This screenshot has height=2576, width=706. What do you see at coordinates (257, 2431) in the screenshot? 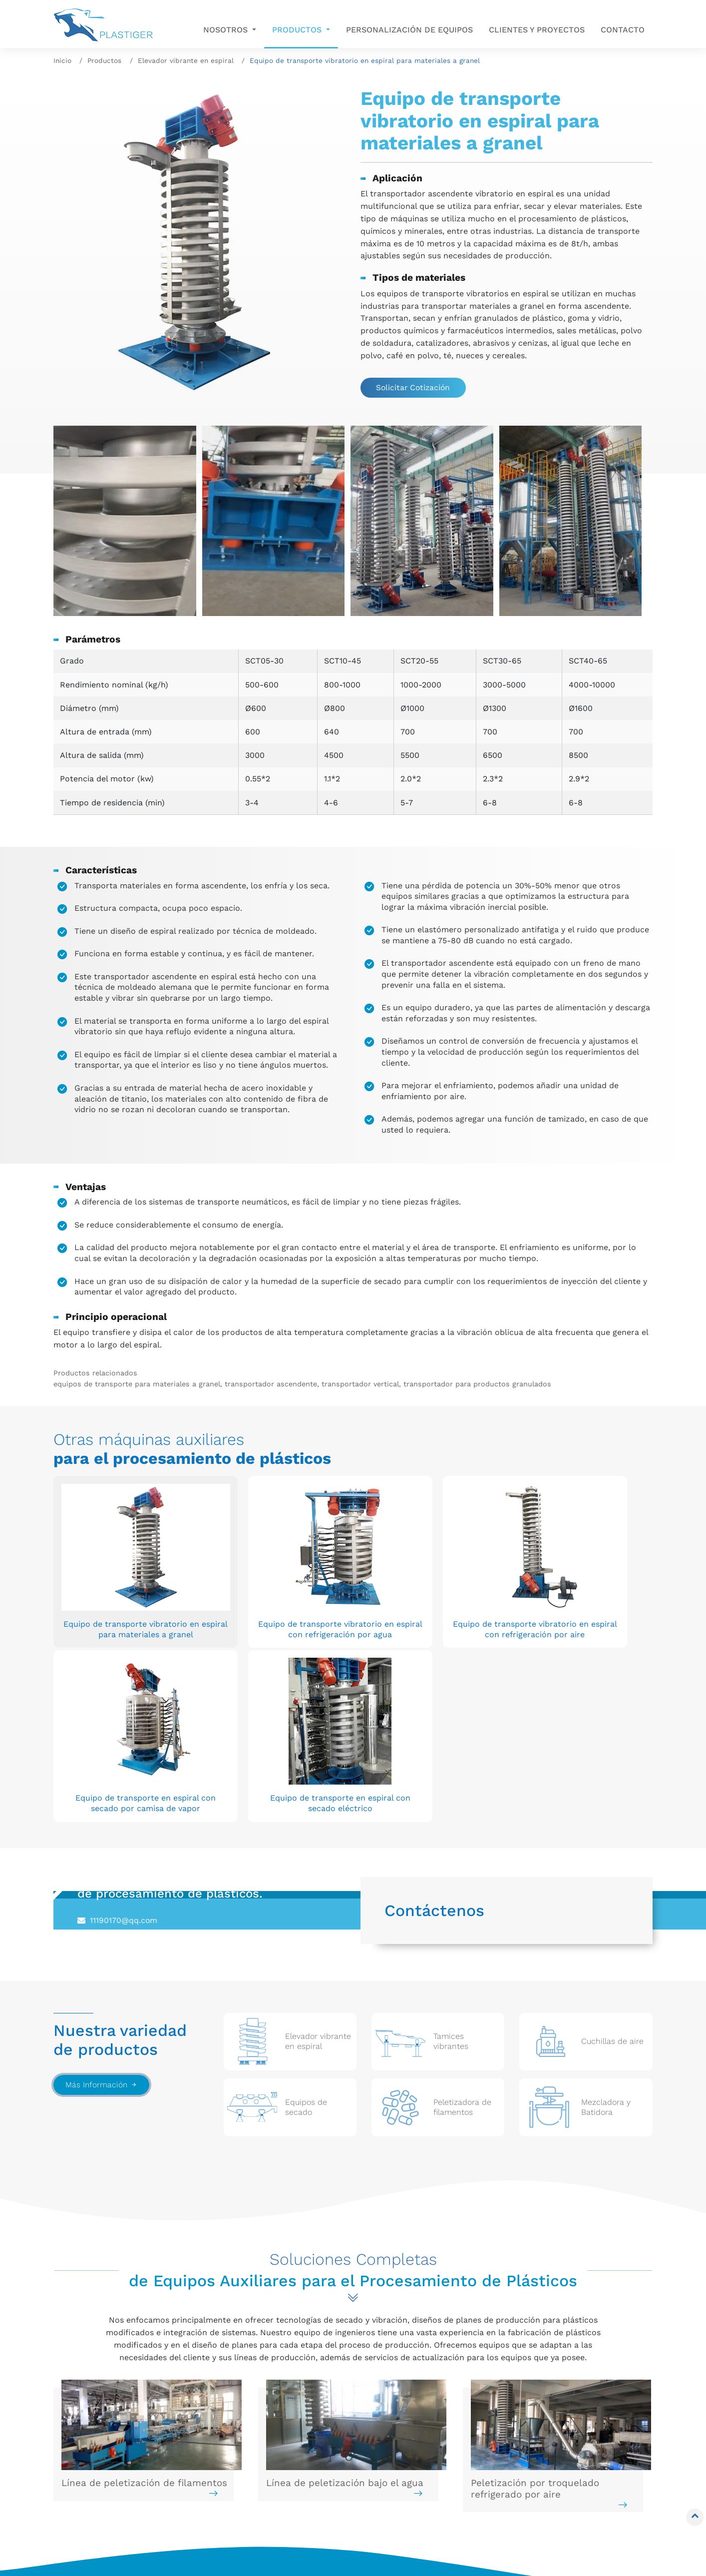
I see `Mezcladora y Batidora` at bounding box center [257, 2431].